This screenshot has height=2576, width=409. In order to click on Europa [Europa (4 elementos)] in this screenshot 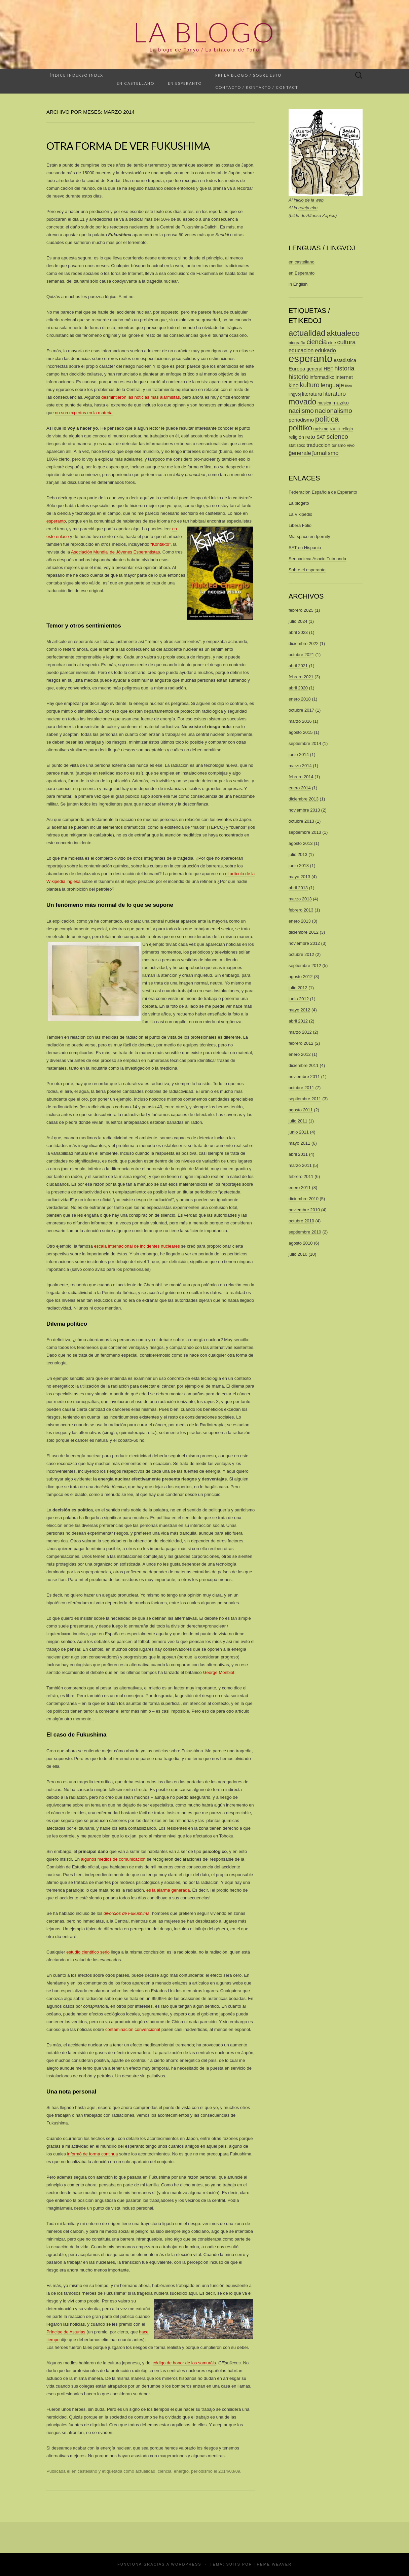, I will do `click(297, 368)`.